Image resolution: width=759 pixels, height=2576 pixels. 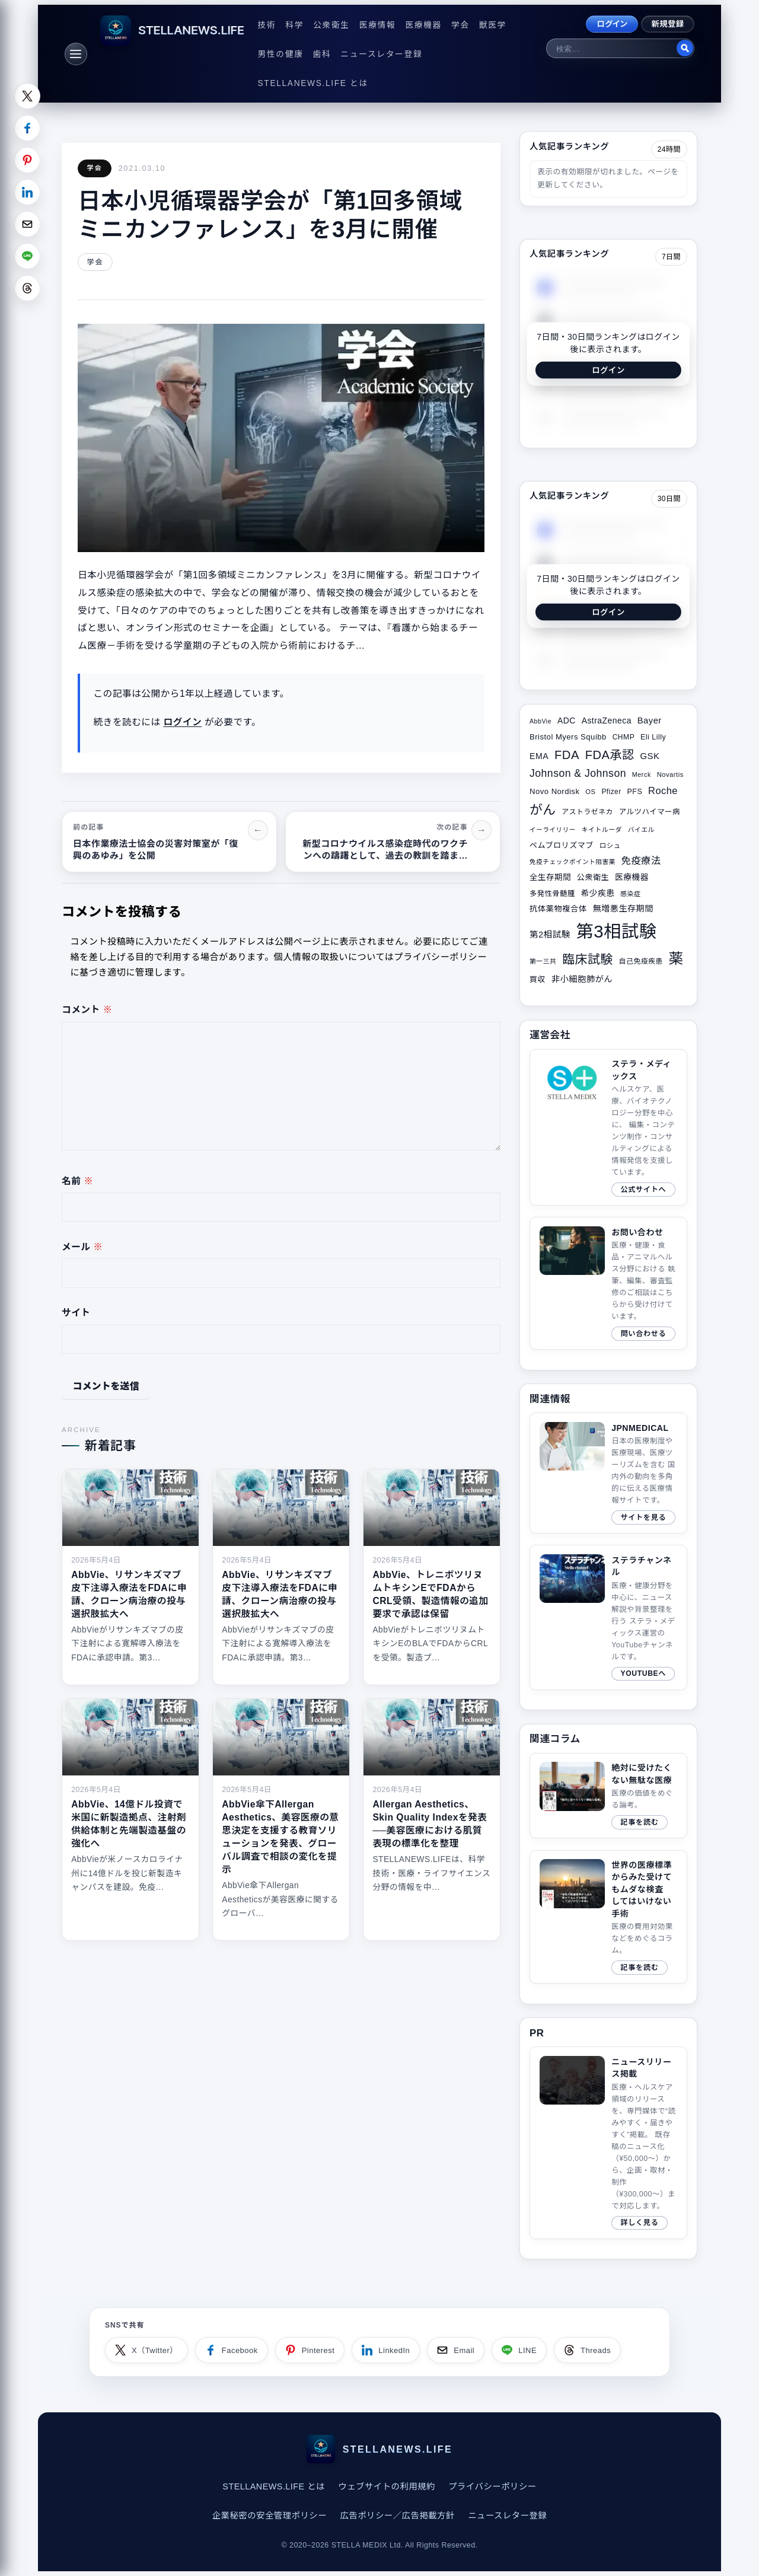 I want to click on OS [OS (29個の項目)], so click(x=590, y=791).